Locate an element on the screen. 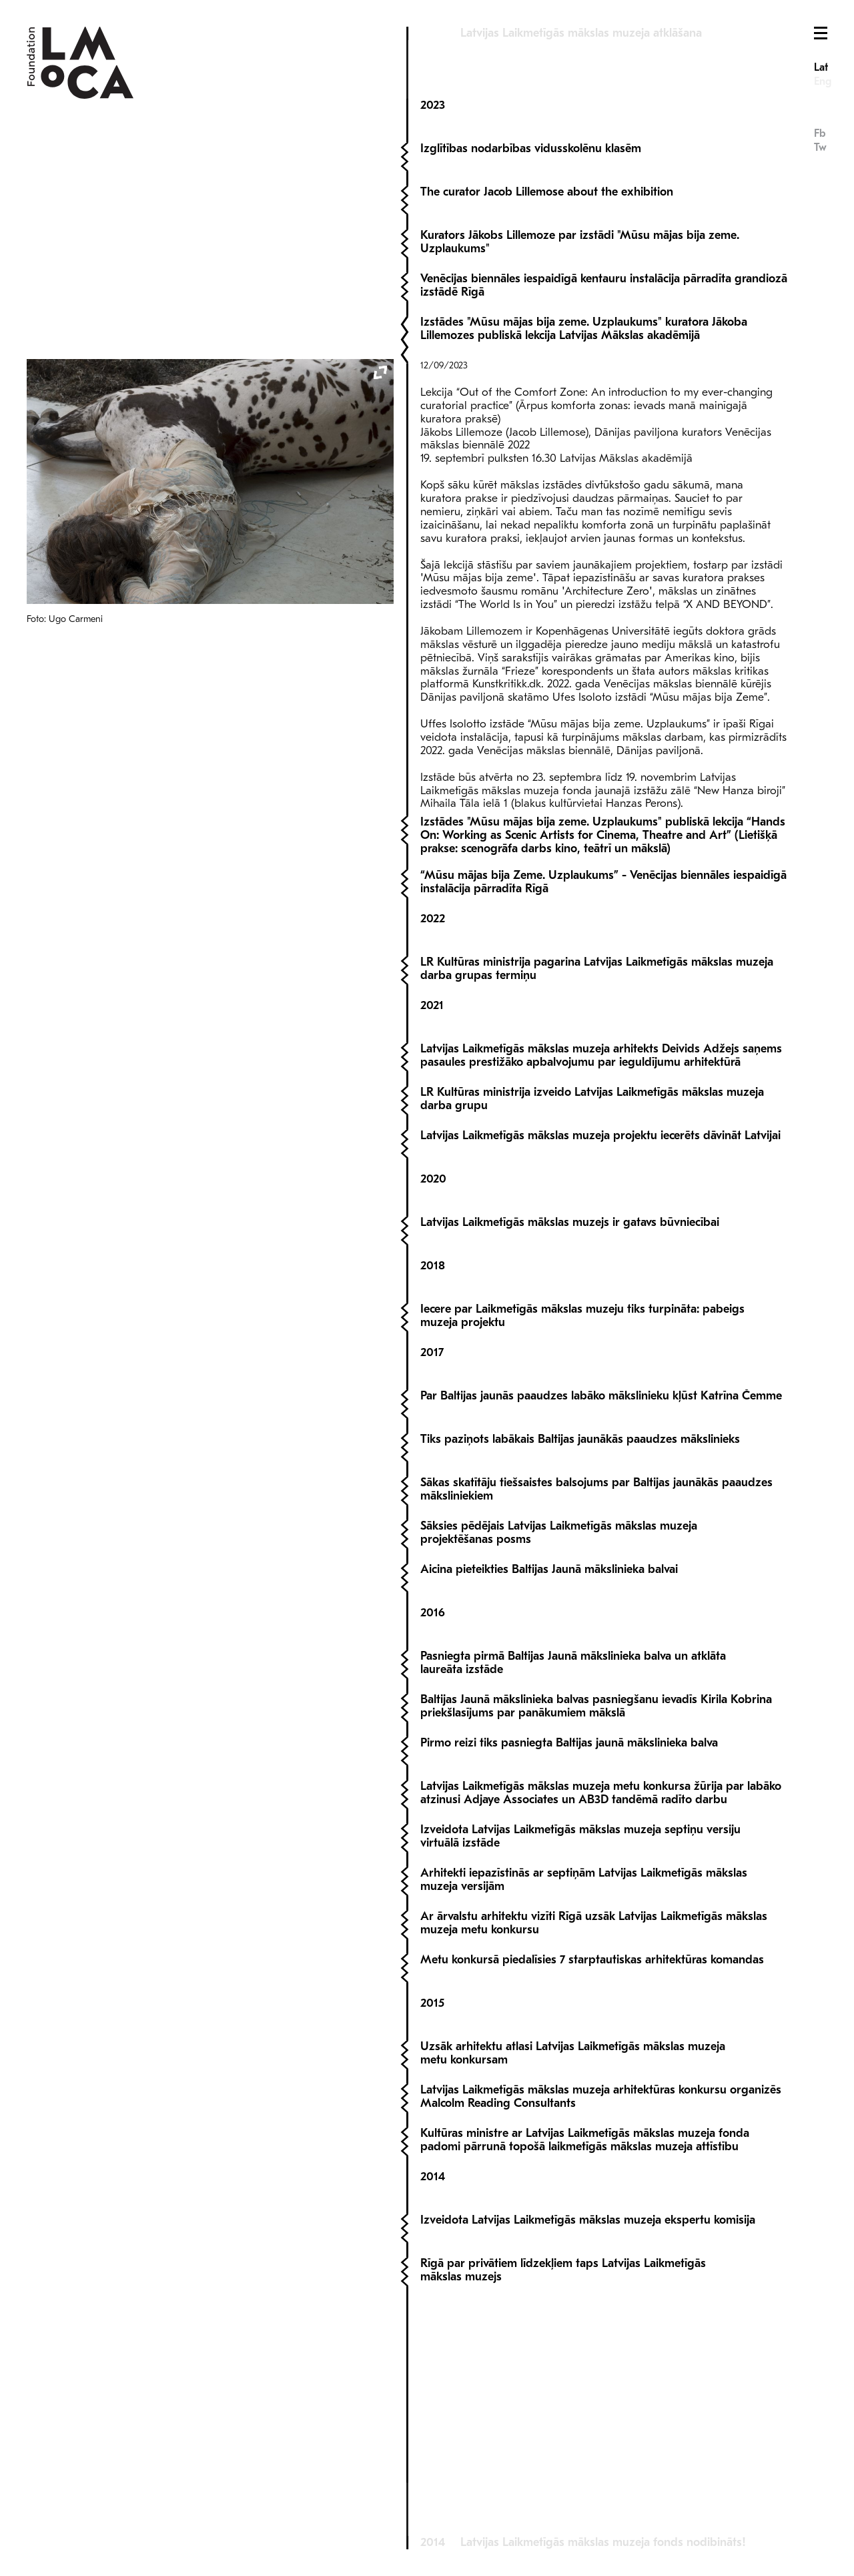 The width and height of the screenshot is (854, 2576). Fb is located at coordinates (819, 133).